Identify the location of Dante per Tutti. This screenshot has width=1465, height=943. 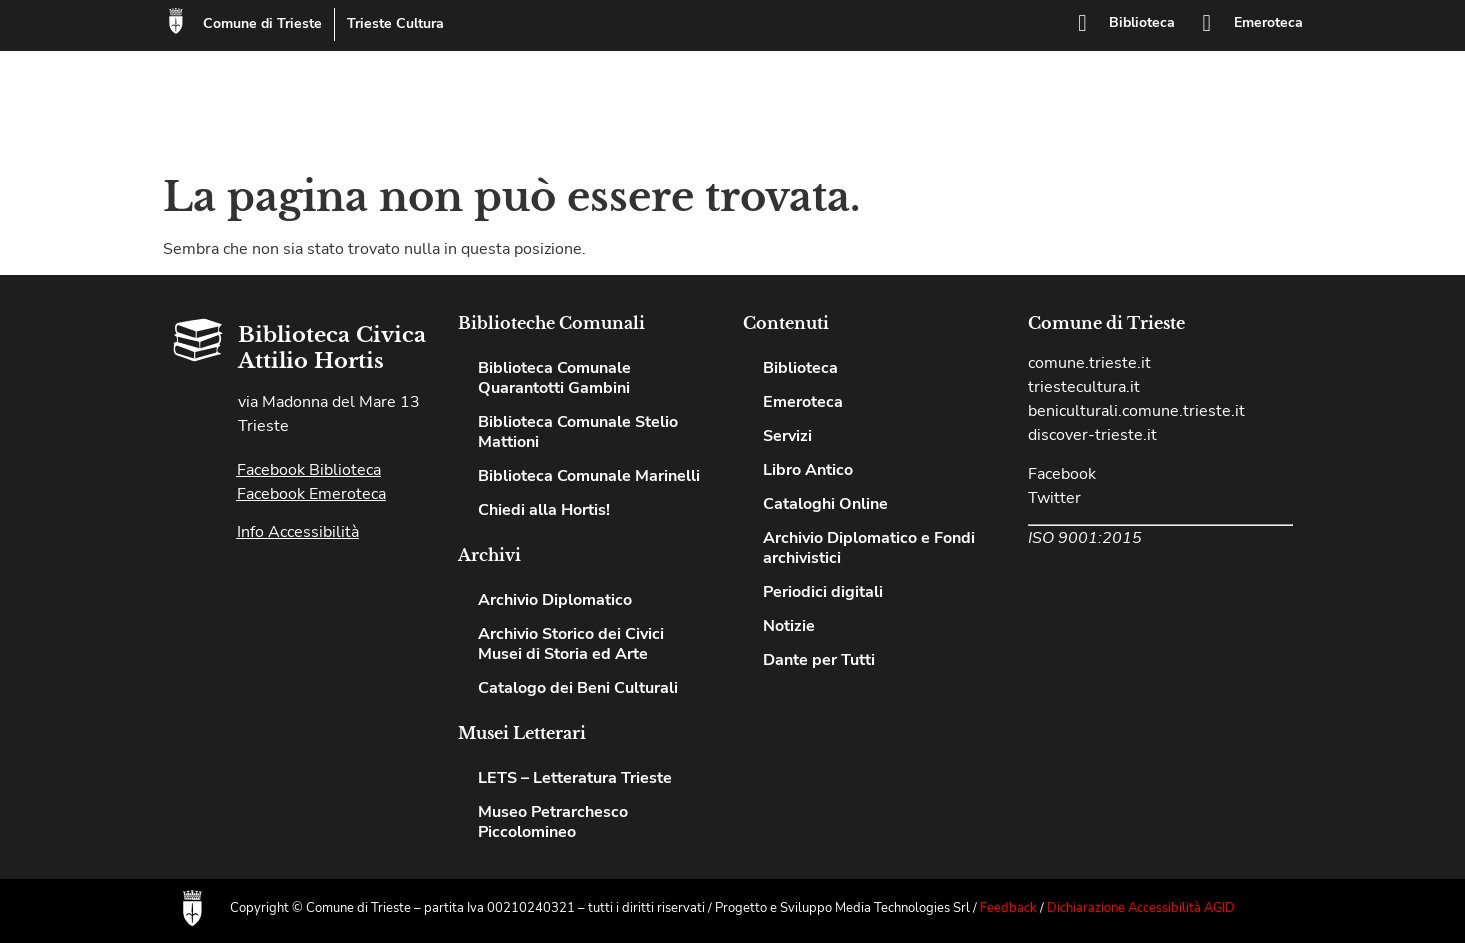
(819, 660).